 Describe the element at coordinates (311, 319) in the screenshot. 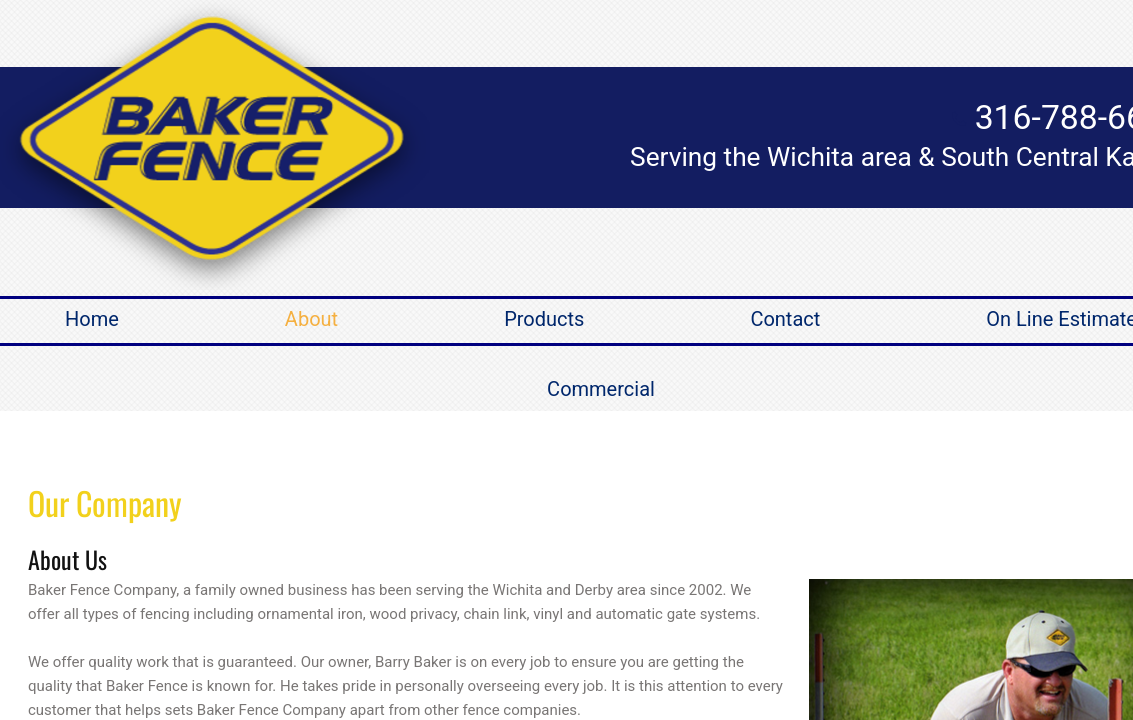

I see `About` at that location.